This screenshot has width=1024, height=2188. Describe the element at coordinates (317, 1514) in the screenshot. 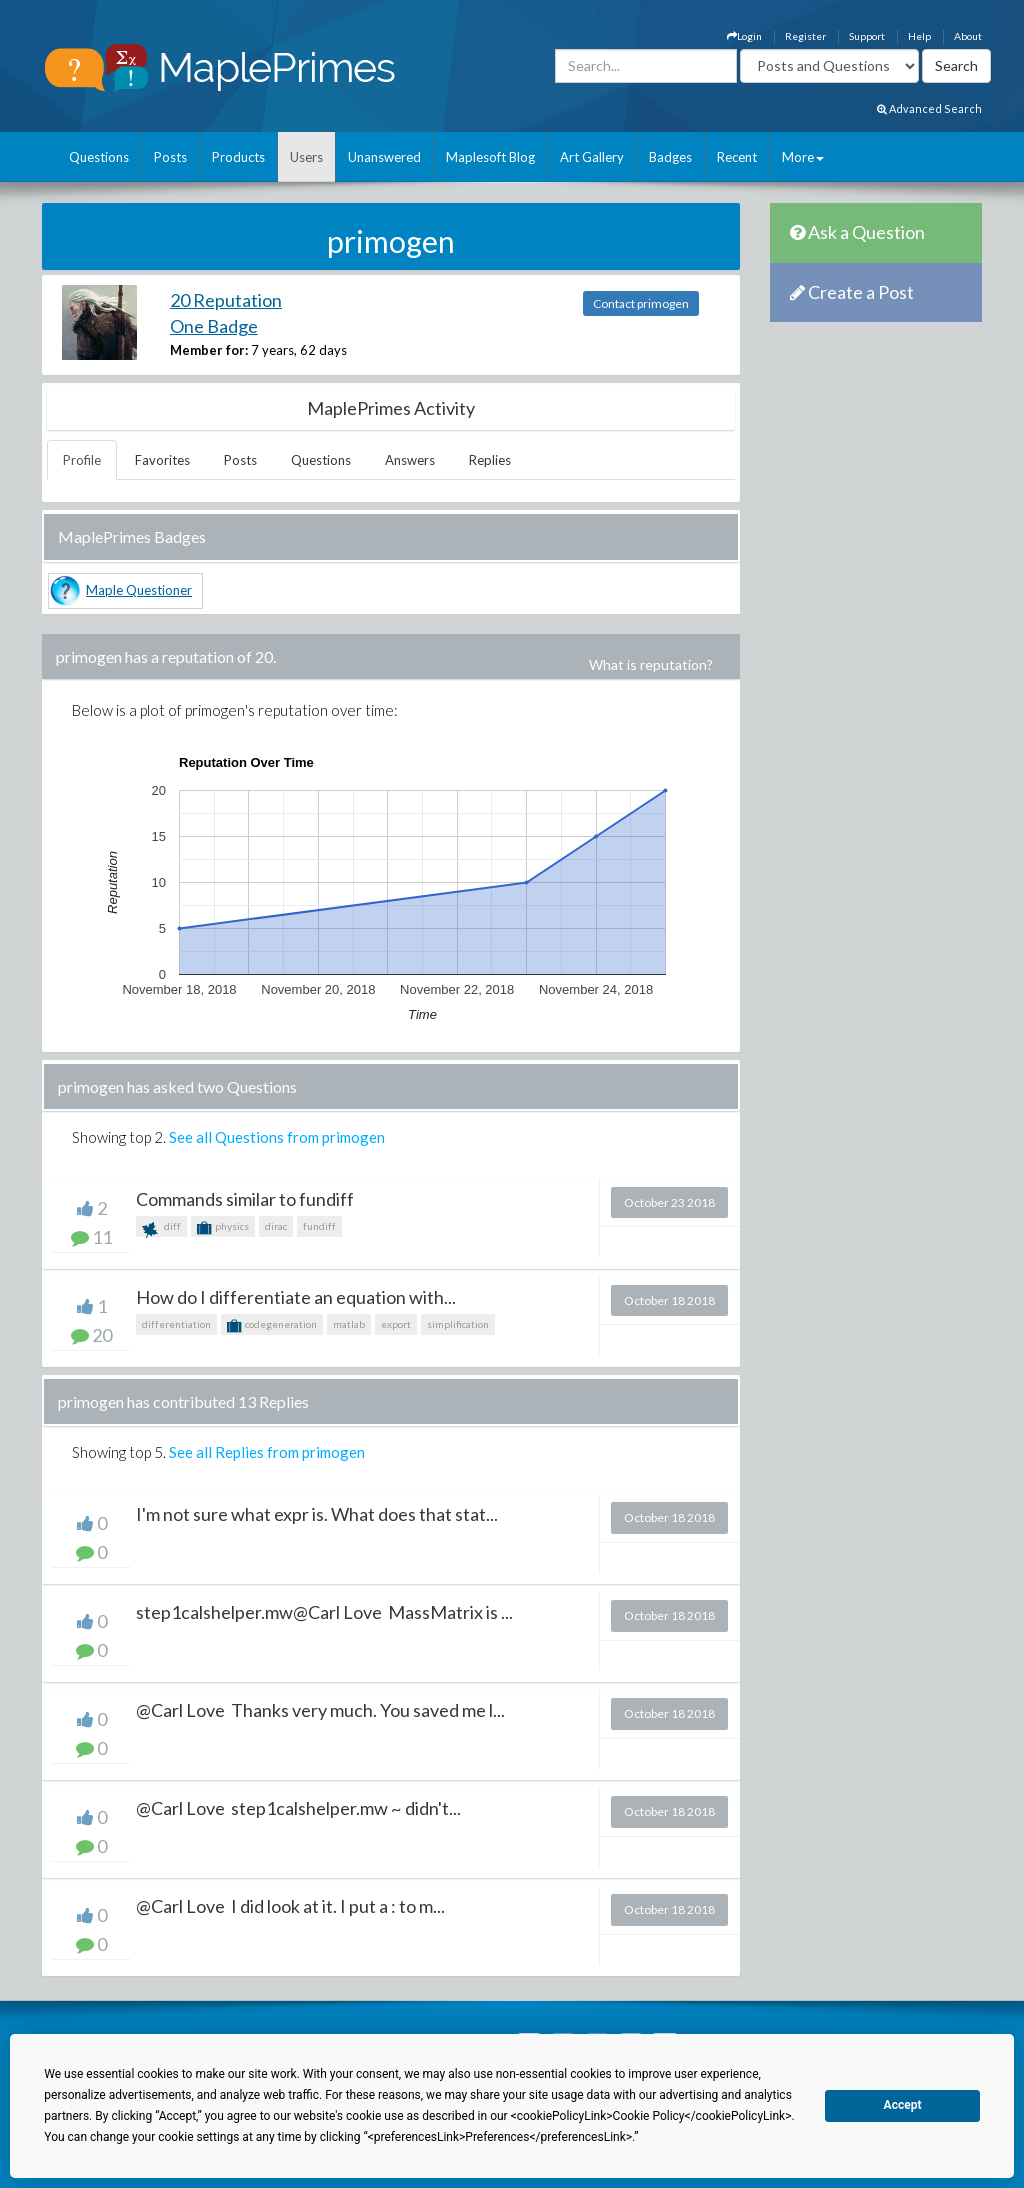

I see `I'm not sure what expr is. What does that stat...` at that location.